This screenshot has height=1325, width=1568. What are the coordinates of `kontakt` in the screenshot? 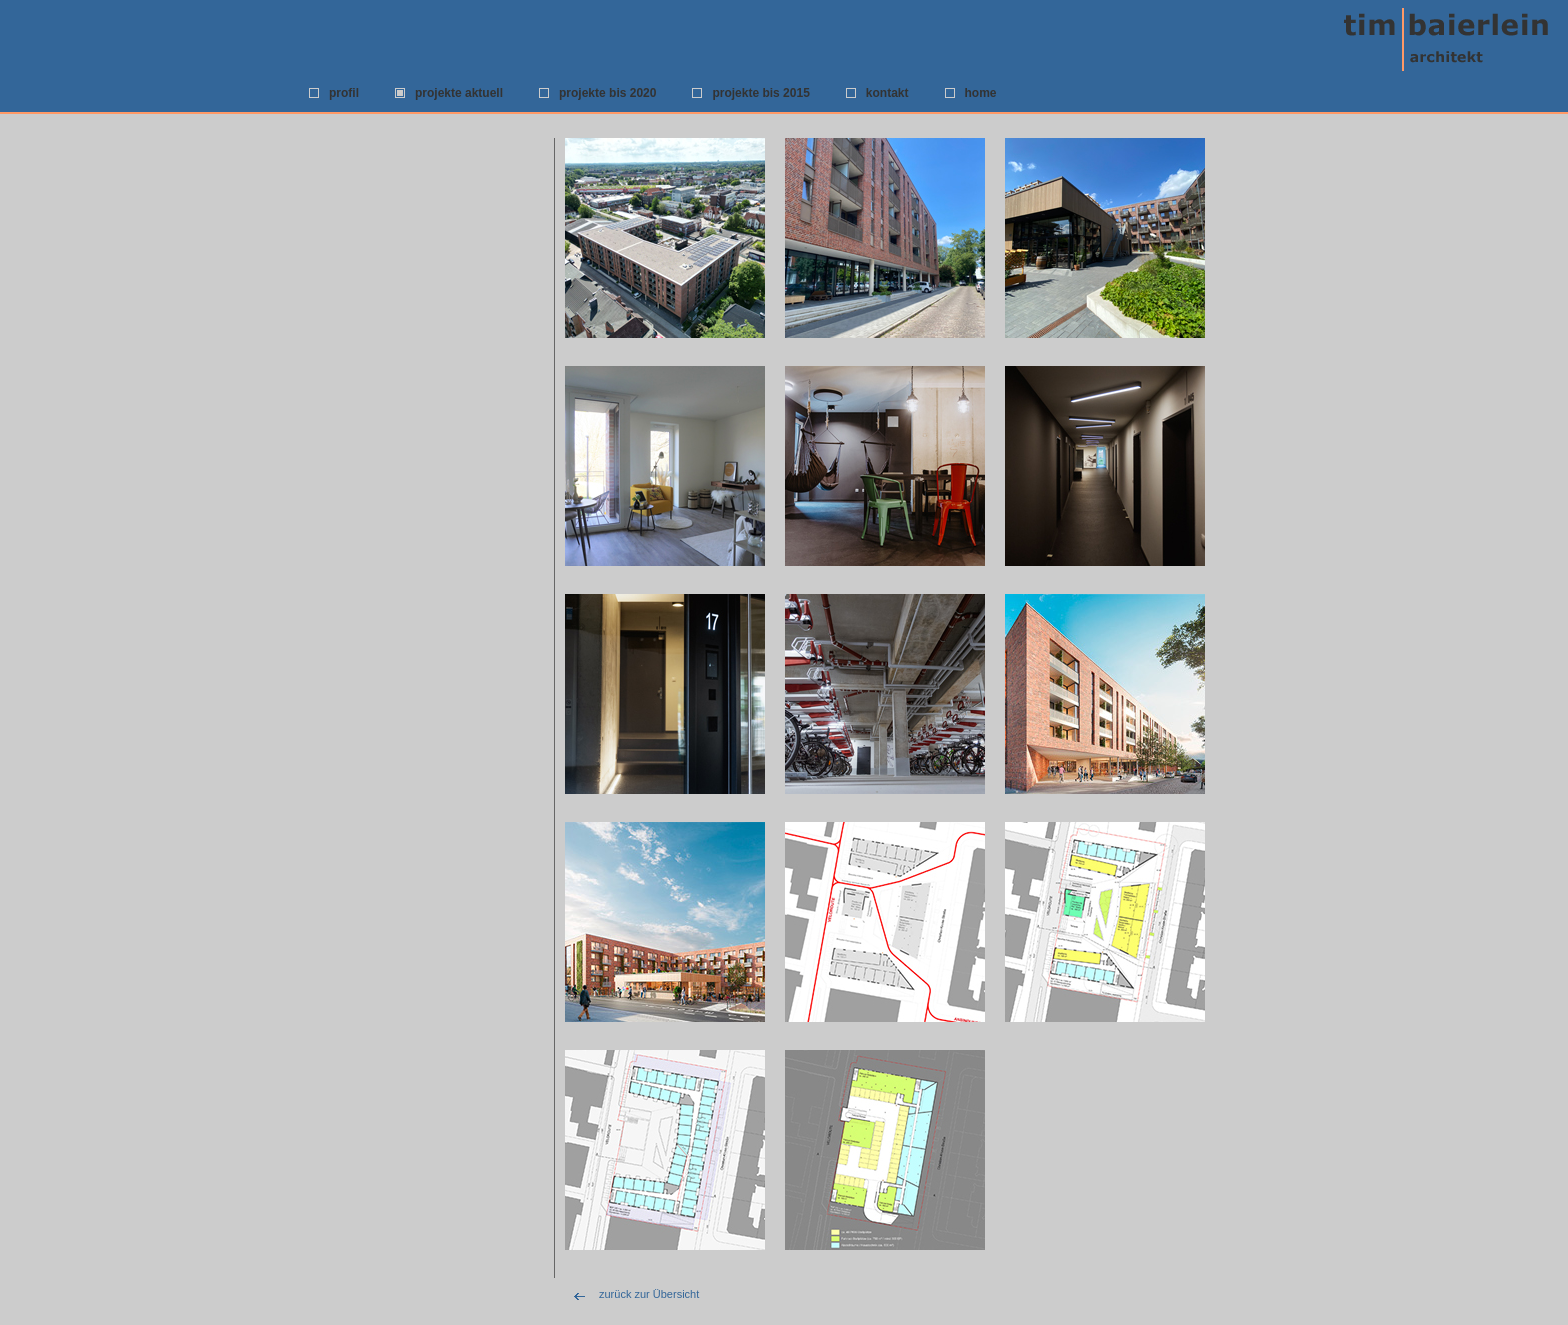 It's located at (887, 93).